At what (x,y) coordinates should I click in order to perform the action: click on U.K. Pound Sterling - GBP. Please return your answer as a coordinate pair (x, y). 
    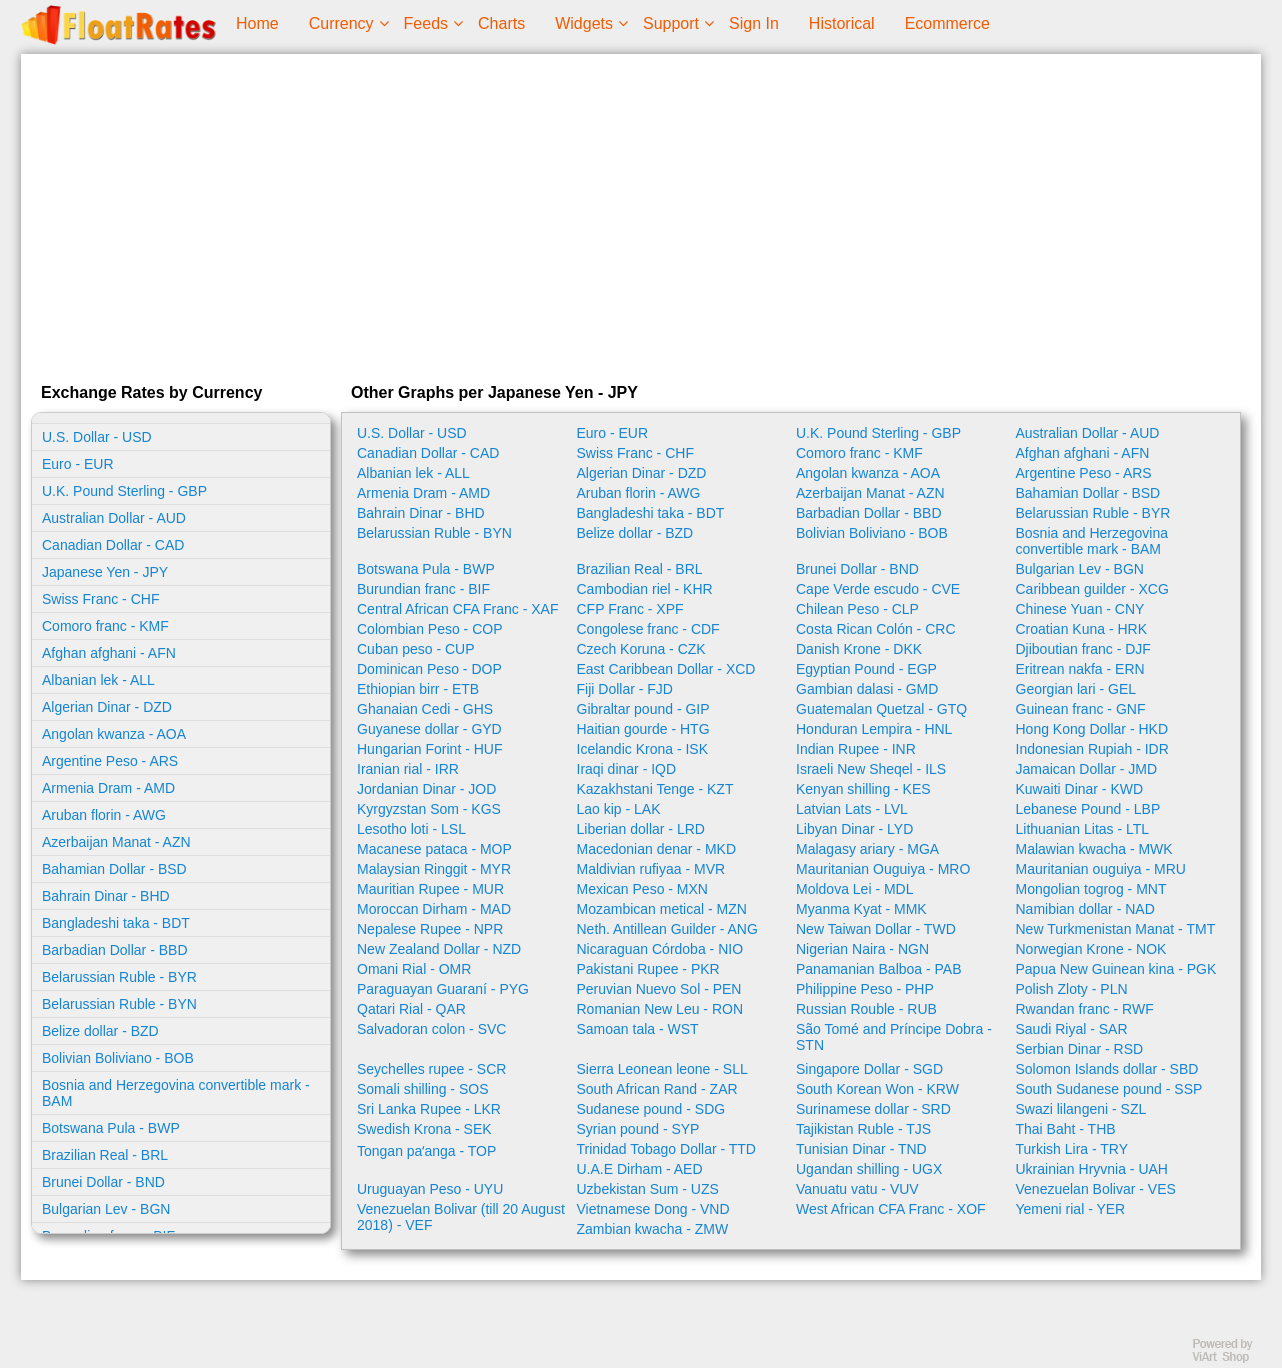
    Looking at the image, I should click on (124, 491).